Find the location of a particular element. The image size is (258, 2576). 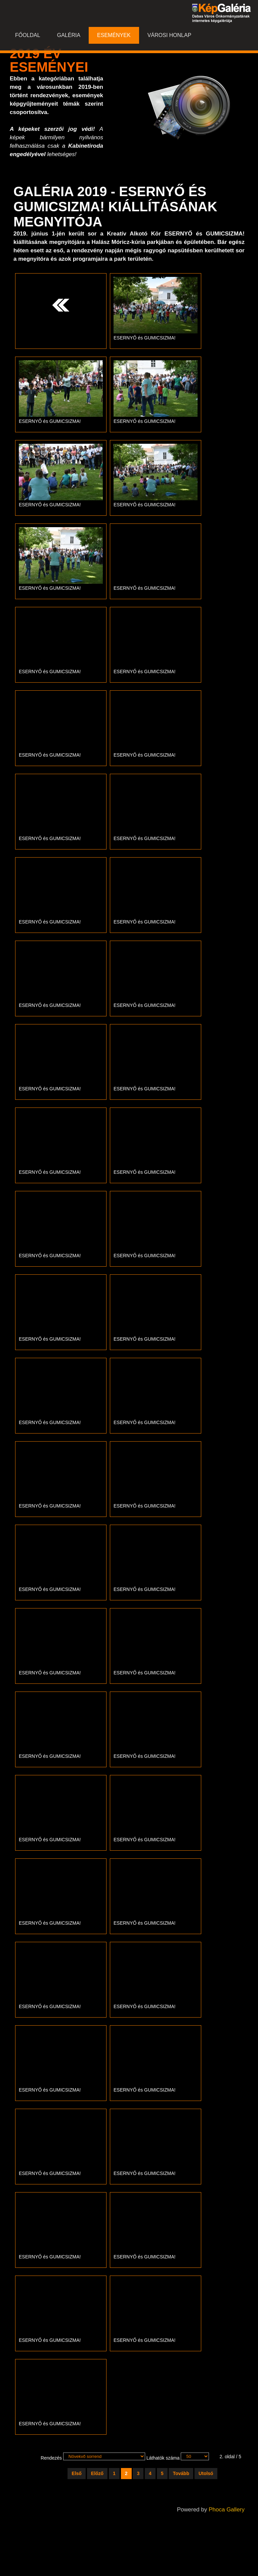

Előző is located at coordinates (97, 2473).